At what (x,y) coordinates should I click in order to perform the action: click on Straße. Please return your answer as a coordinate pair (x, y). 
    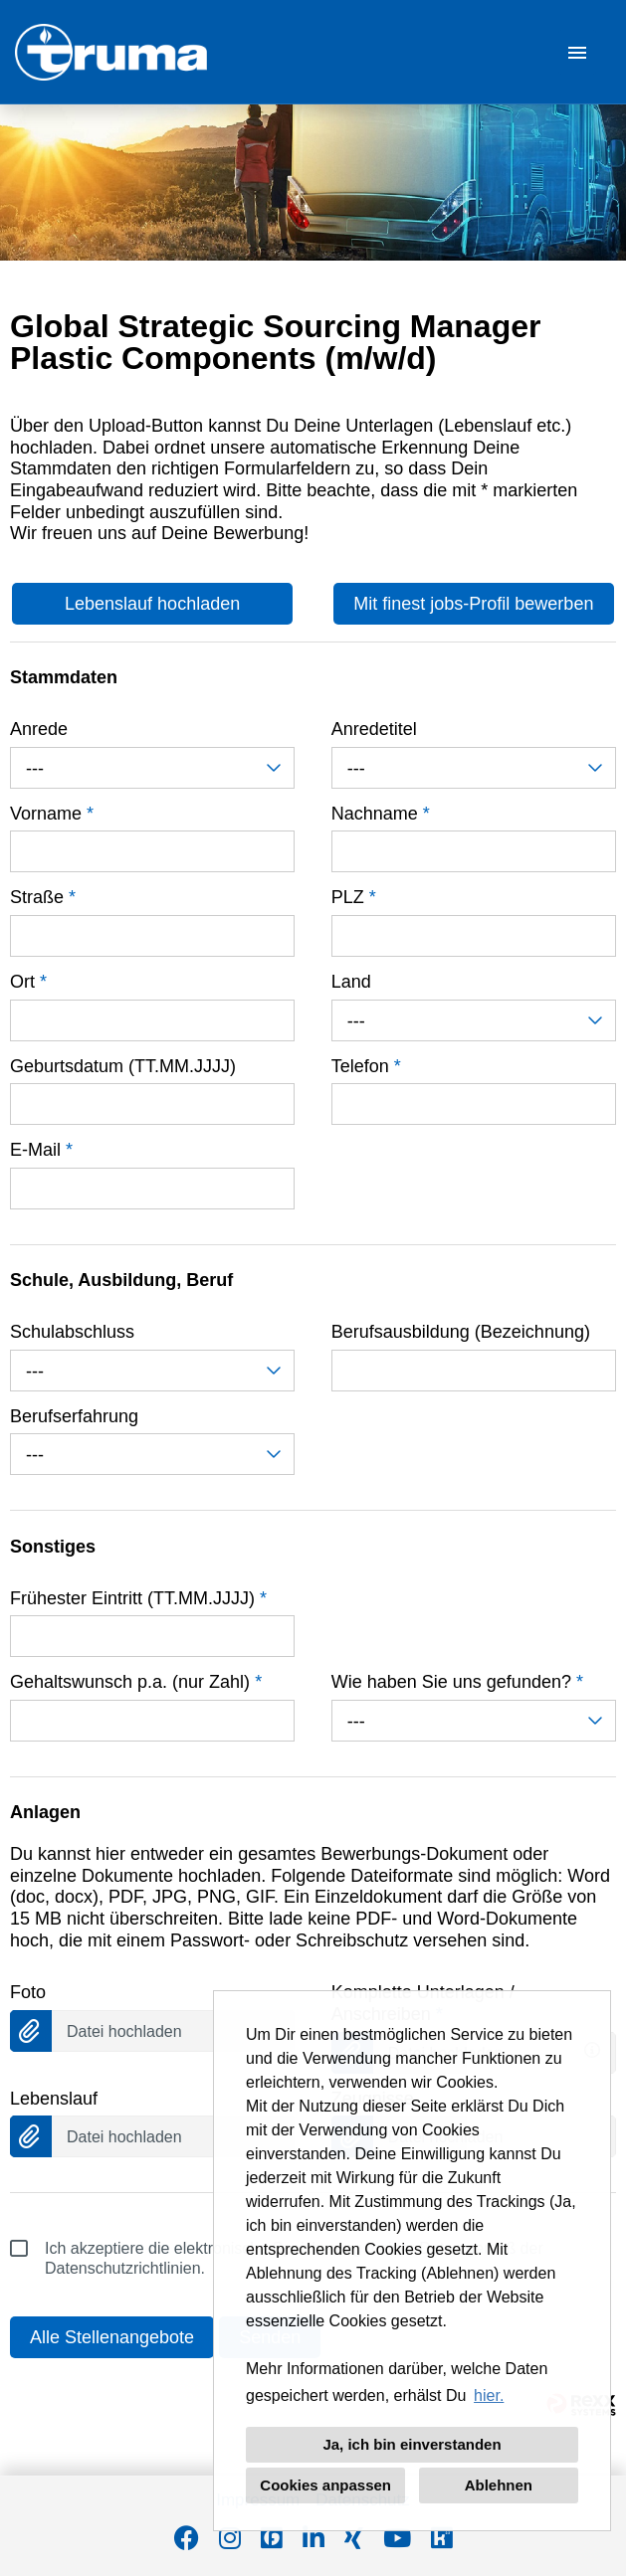
    Looking at the image, I should click on (43, 897).